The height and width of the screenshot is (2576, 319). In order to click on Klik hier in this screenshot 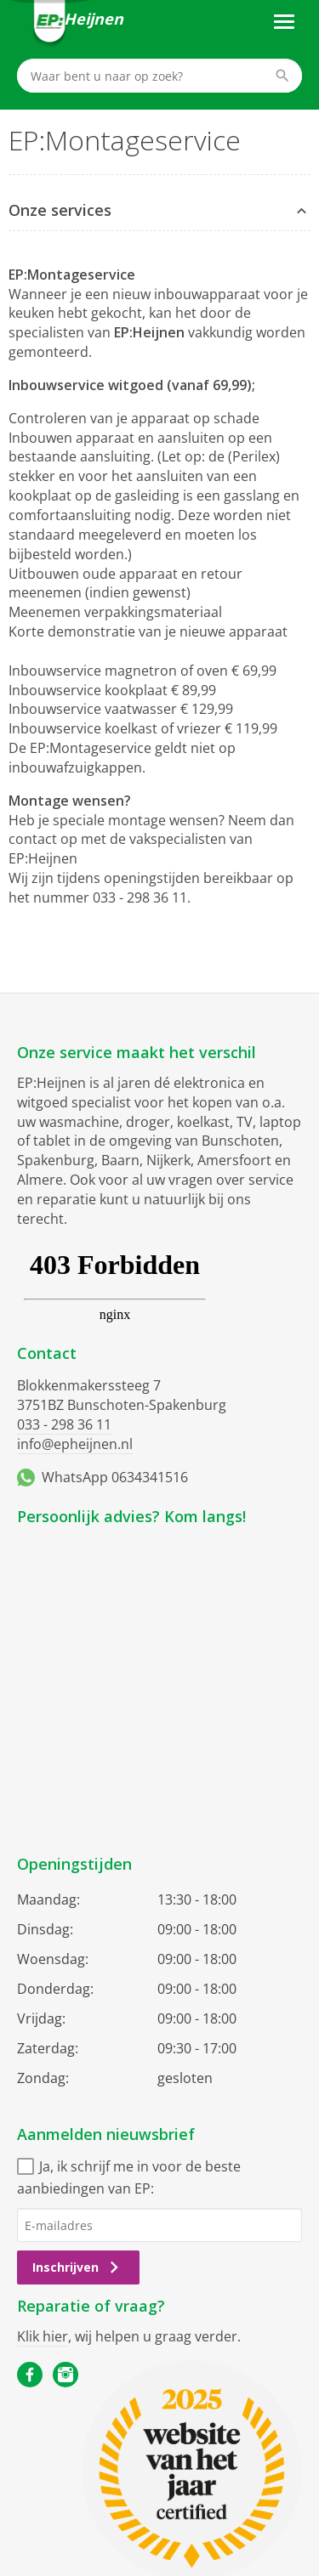, I will do `click(42, 2336)`.